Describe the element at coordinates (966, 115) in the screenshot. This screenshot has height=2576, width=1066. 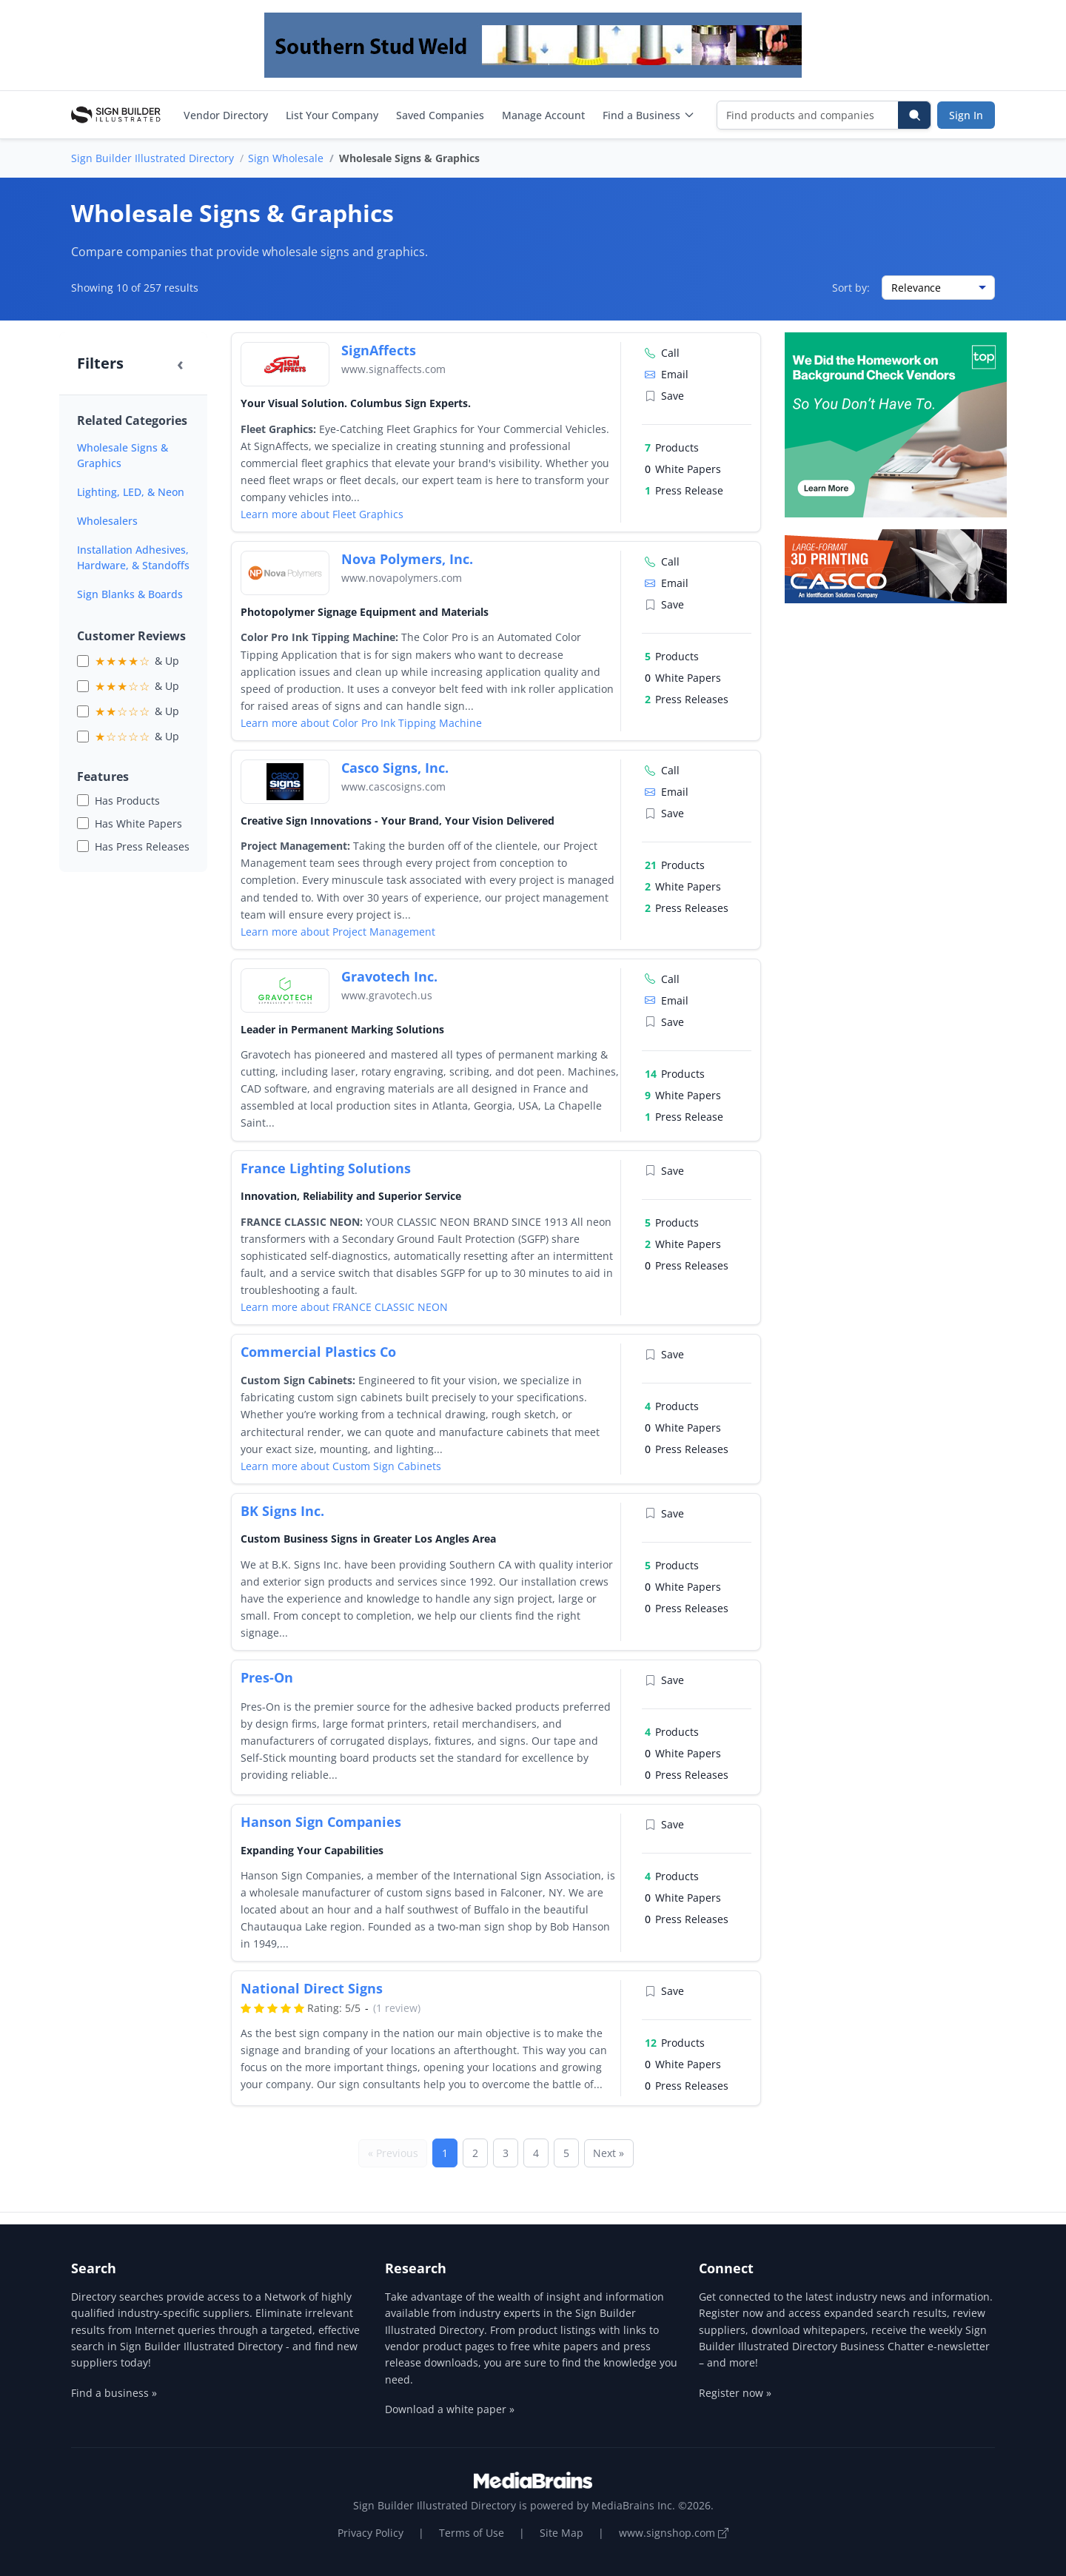
I see `Sign In` at that location.